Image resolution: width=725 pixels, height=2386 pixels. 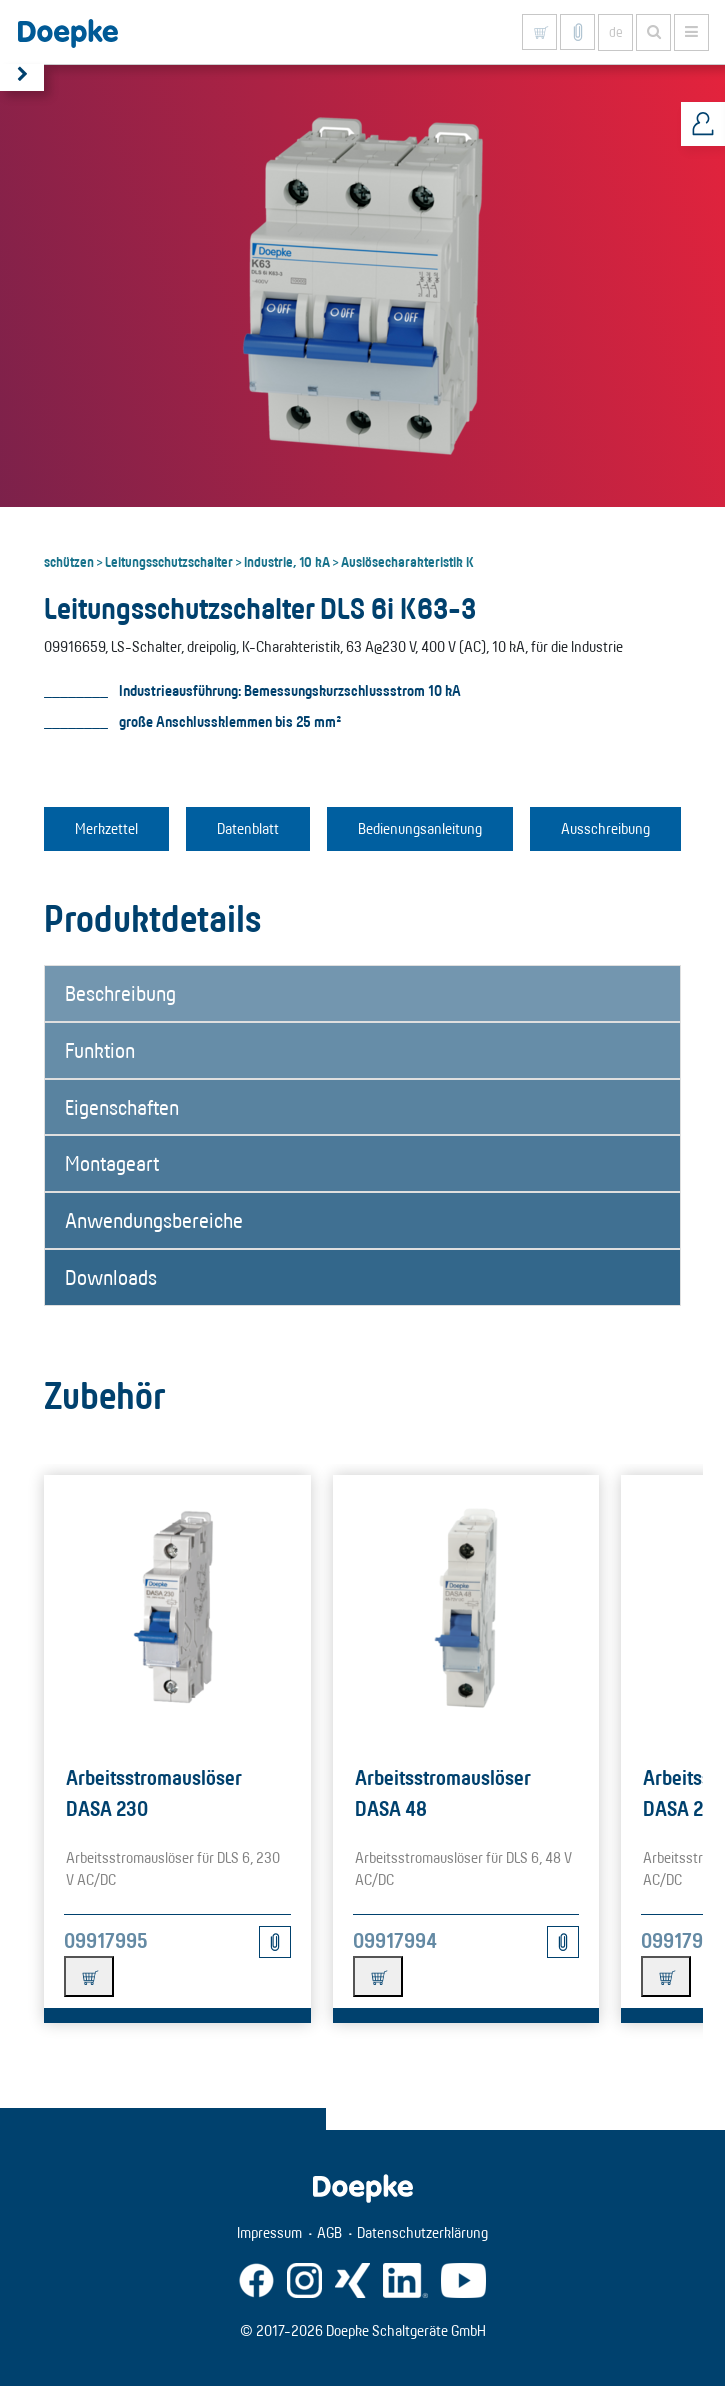 I want to click on Datenblatt, so click(x=248, y=828).